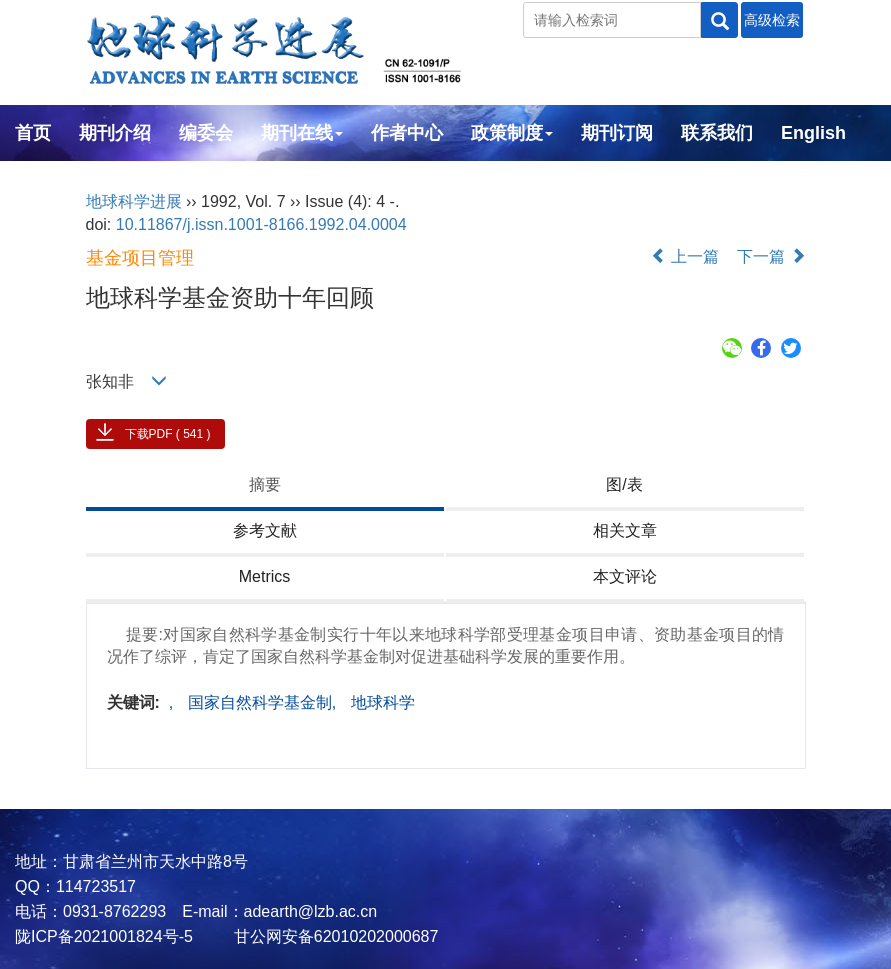 This screenshot has height=969, width=891. Describe the element at coordinates (265, 576) in the screenshot. I see `Metrics [tab]` at that location.